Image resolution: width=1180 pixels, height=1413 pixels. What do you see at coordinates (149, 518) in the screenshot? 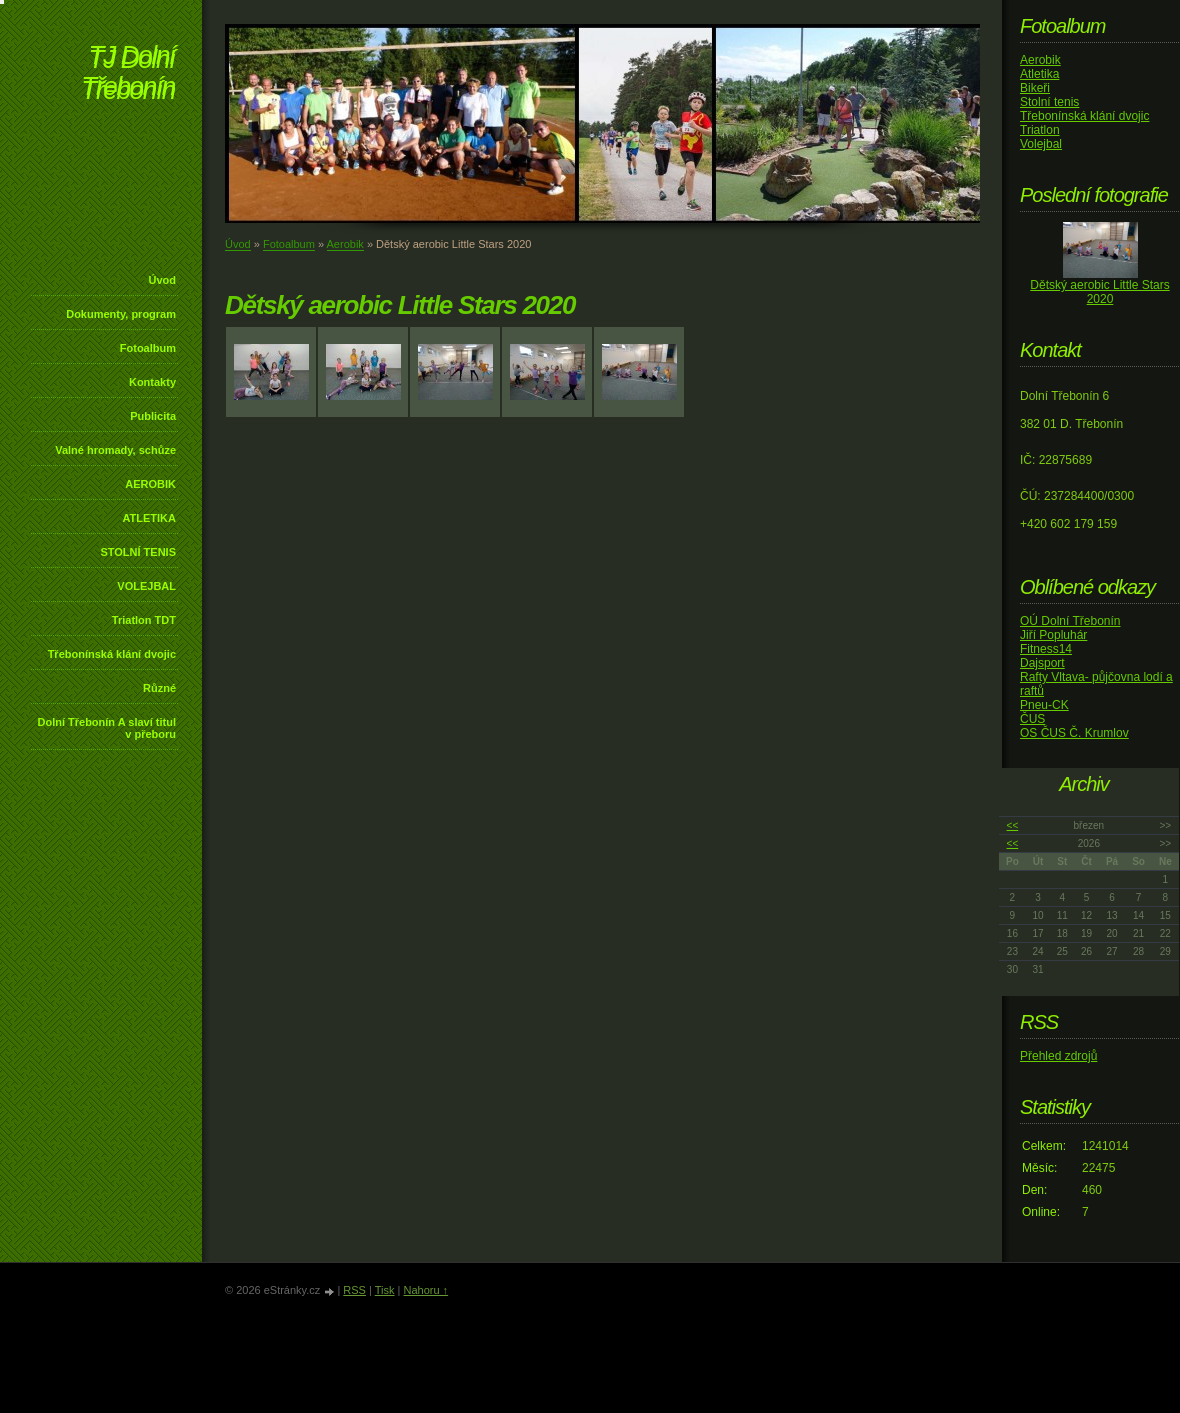
I see `ATLETIKA` at bounding box center [149, 518].